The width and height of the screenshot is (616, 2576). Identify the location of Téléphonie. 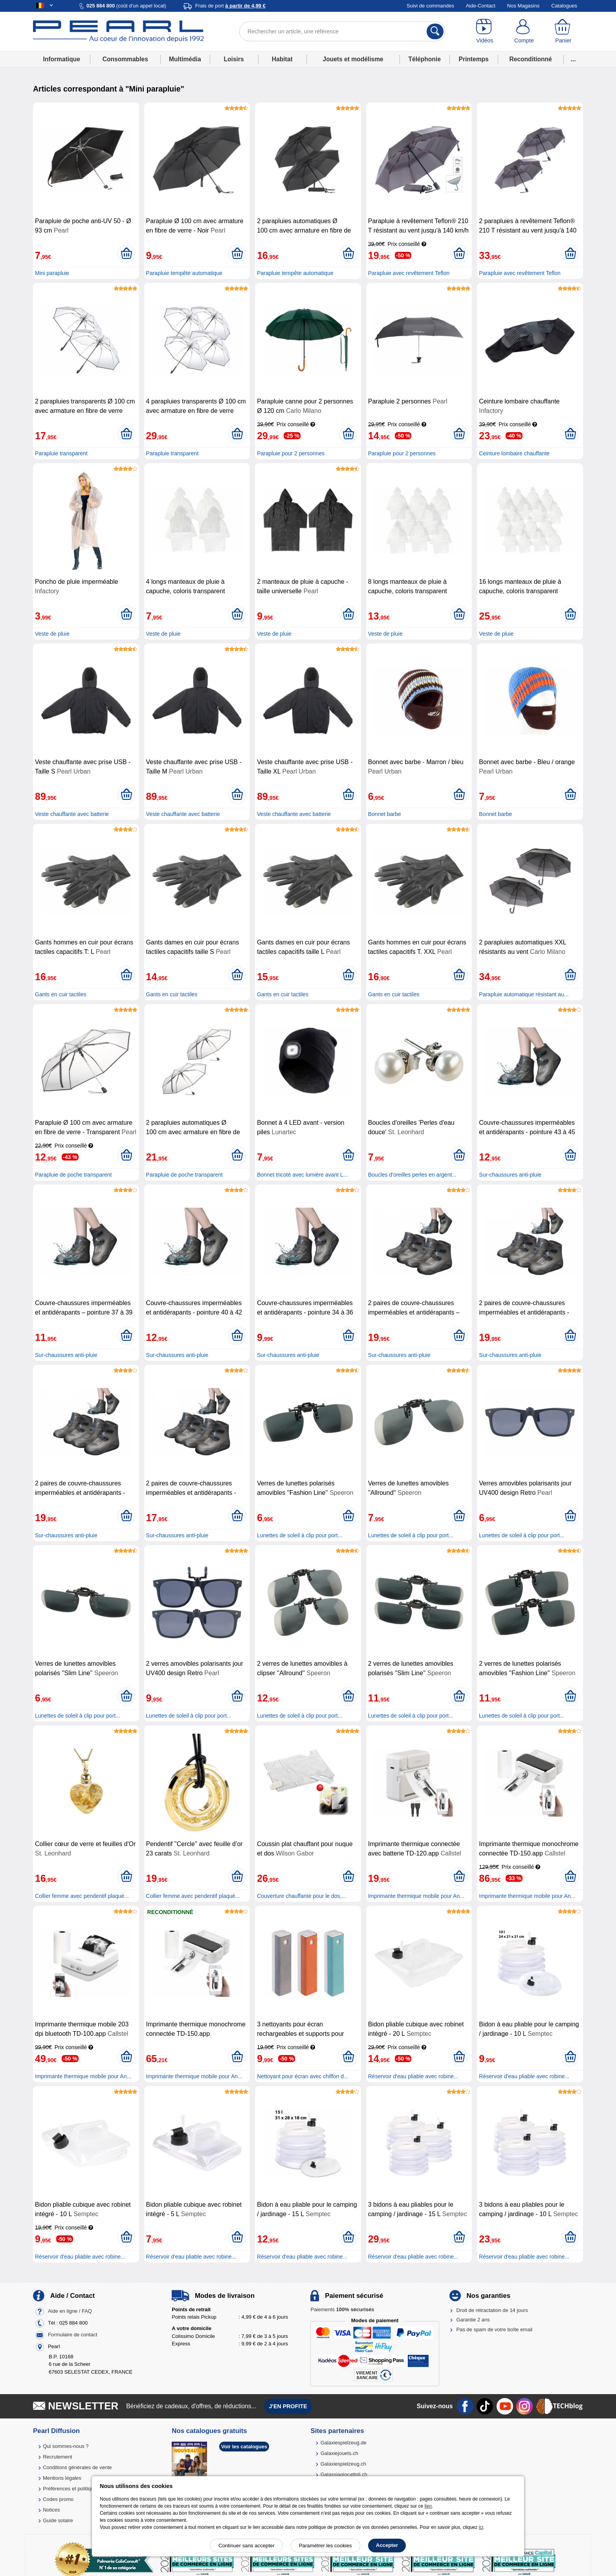
(425, 59).